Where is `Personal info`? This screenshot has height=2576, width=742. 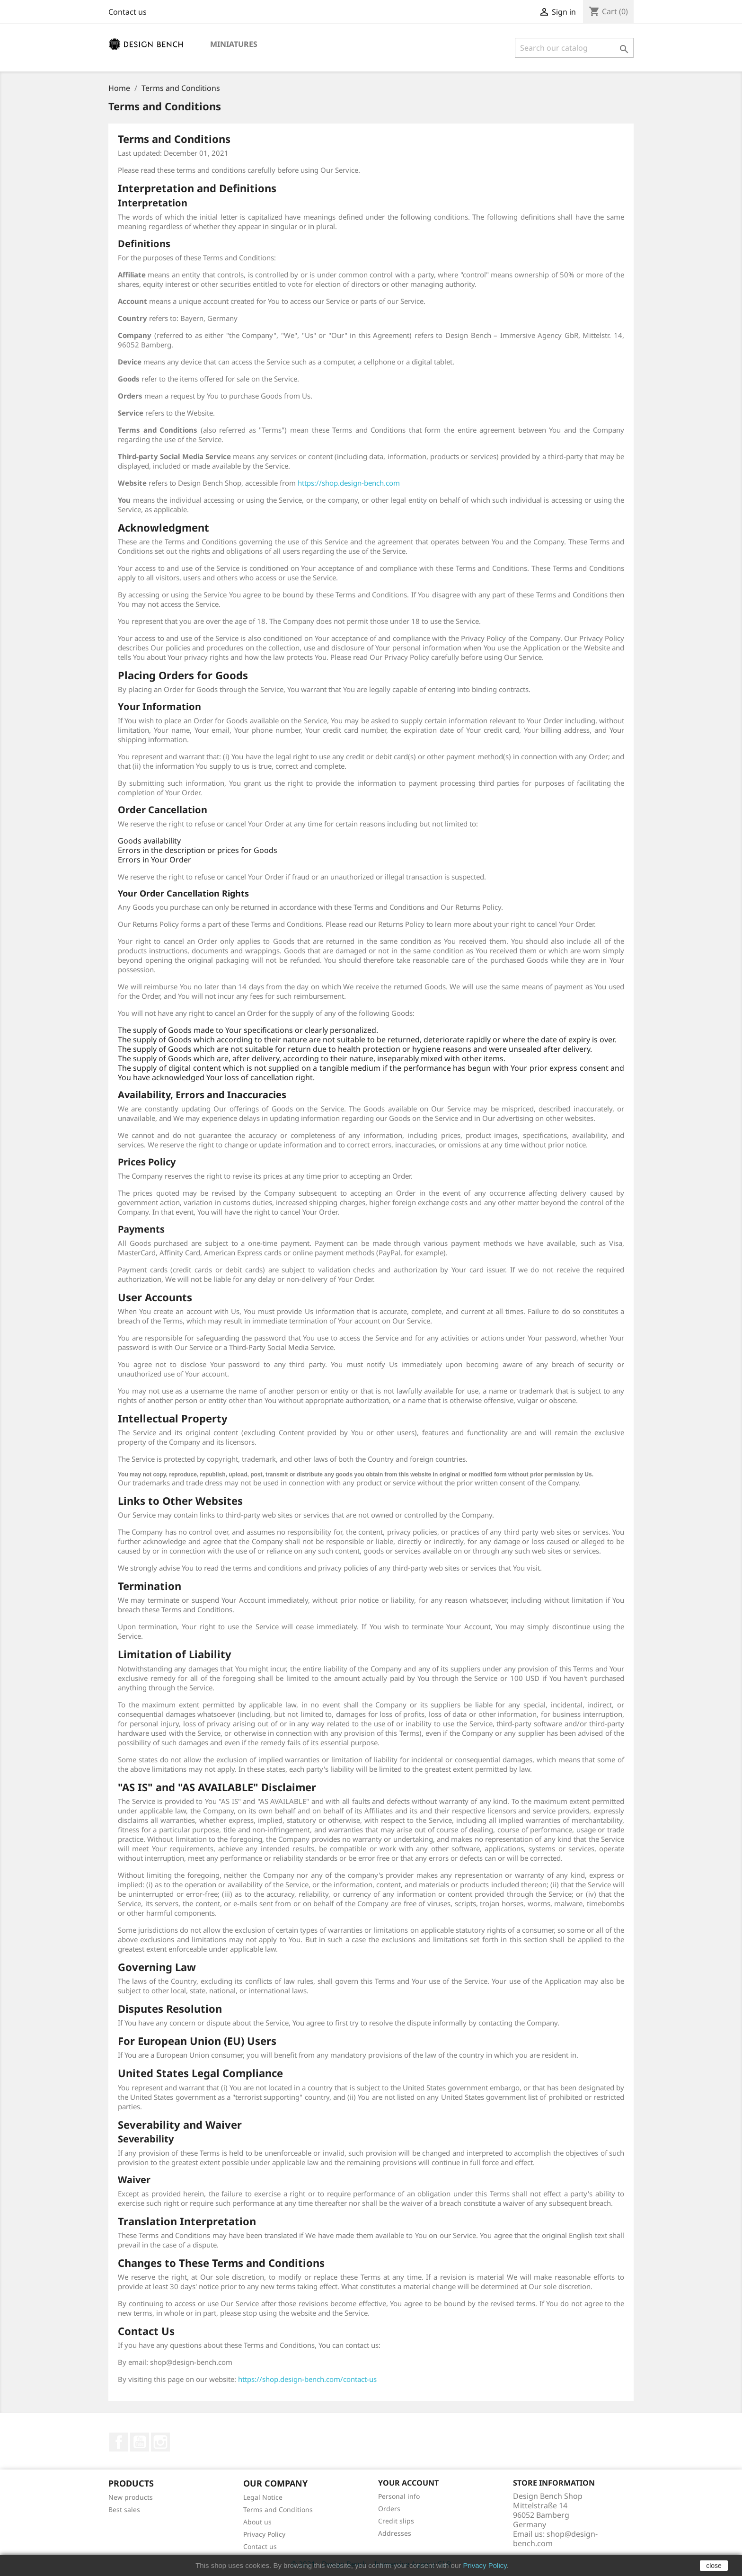
Personal info is located at coordinates (399, 2496).